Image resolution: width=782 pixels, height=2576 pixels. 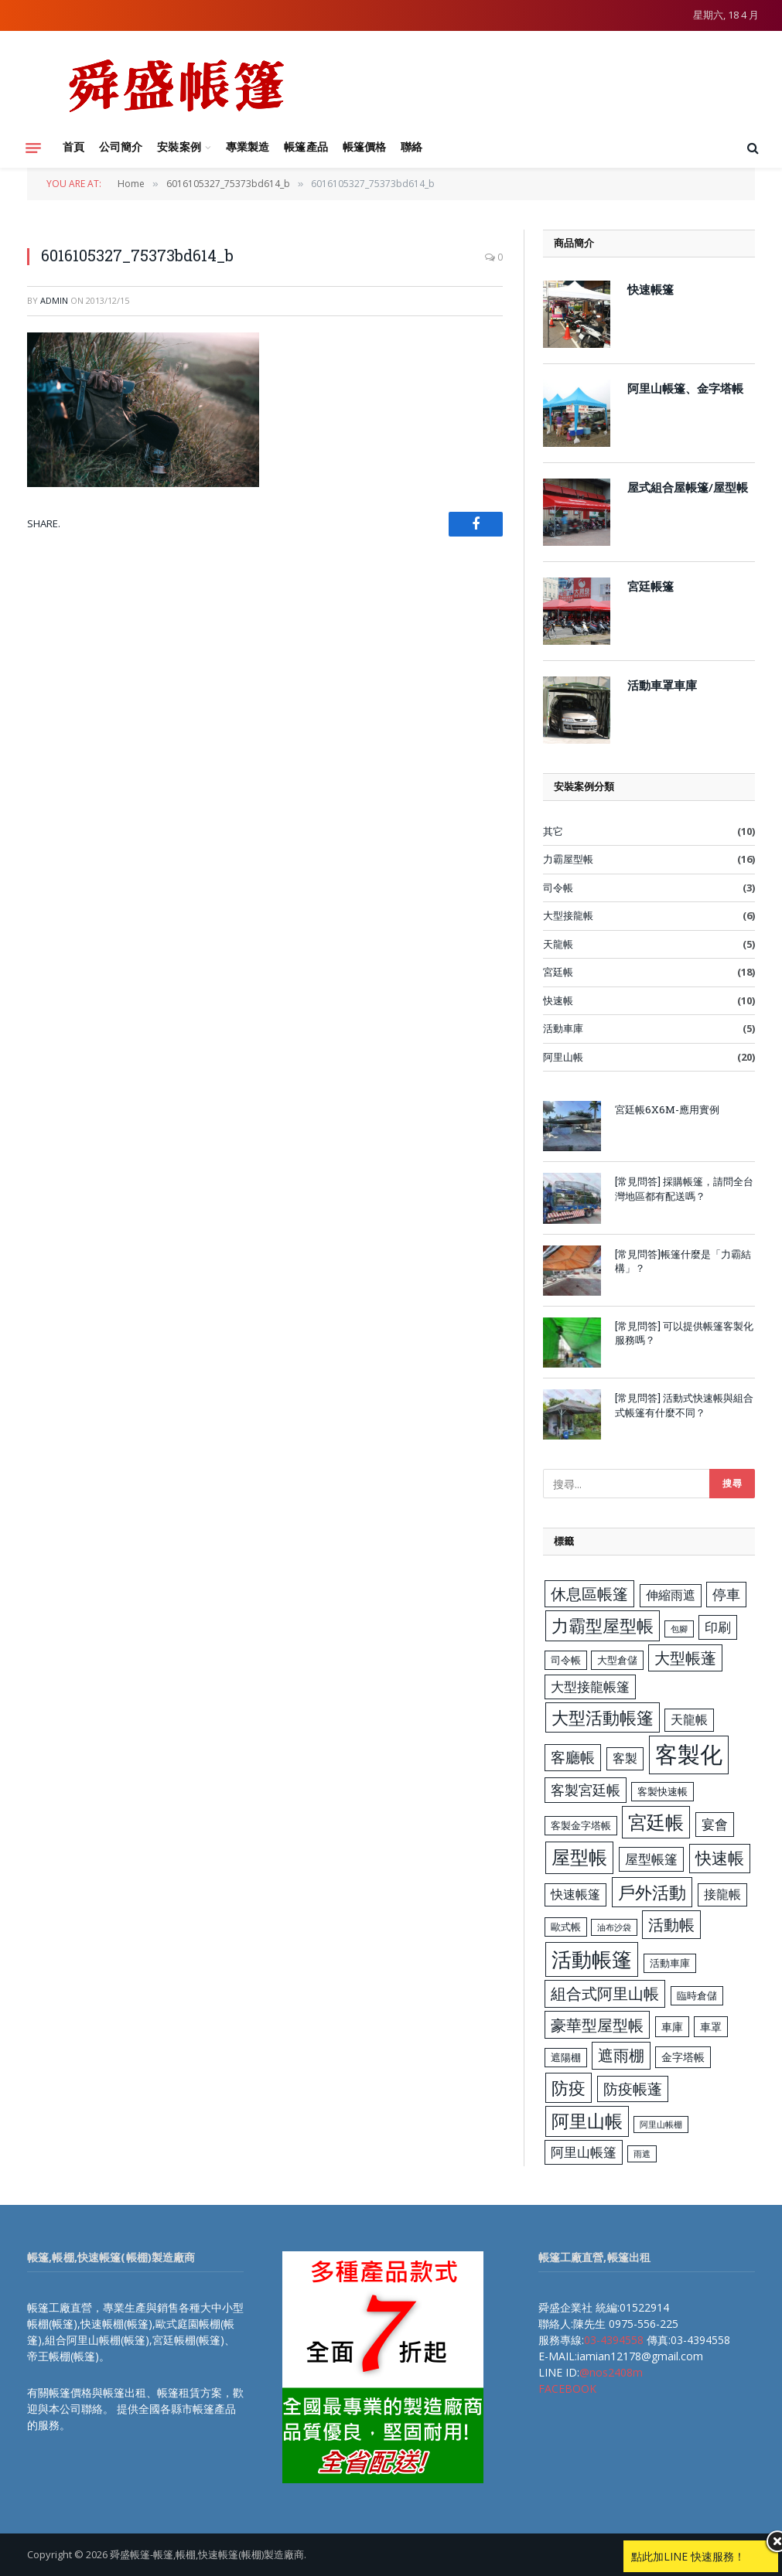 What do you see at coordinates (553, 831) in the screenshot?
I see `其它` at bounding box center [553, 831].